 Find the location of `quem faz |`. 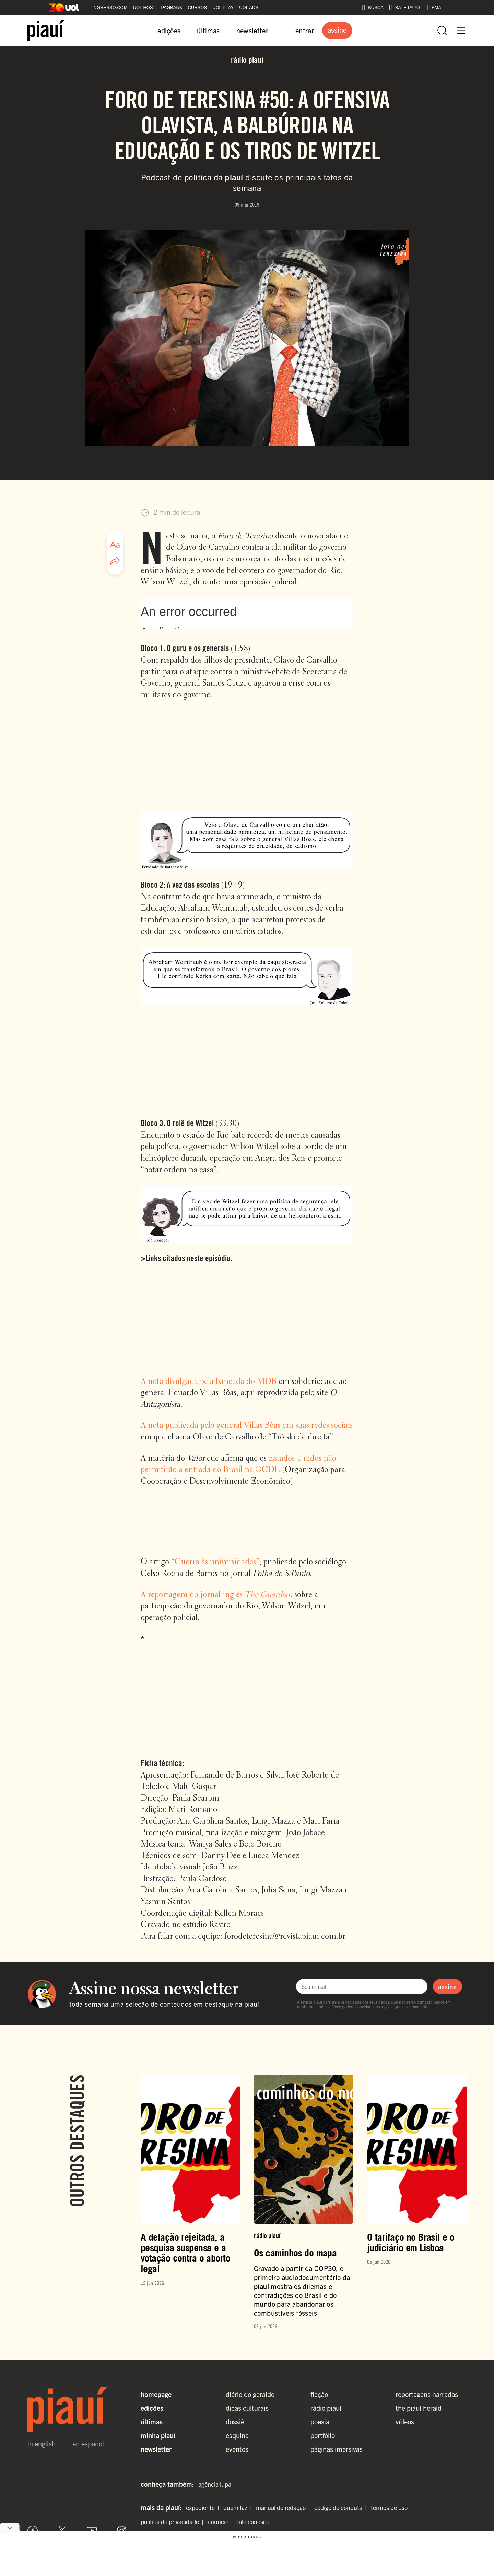

quem faz | is located at coordinates (239, 2508).